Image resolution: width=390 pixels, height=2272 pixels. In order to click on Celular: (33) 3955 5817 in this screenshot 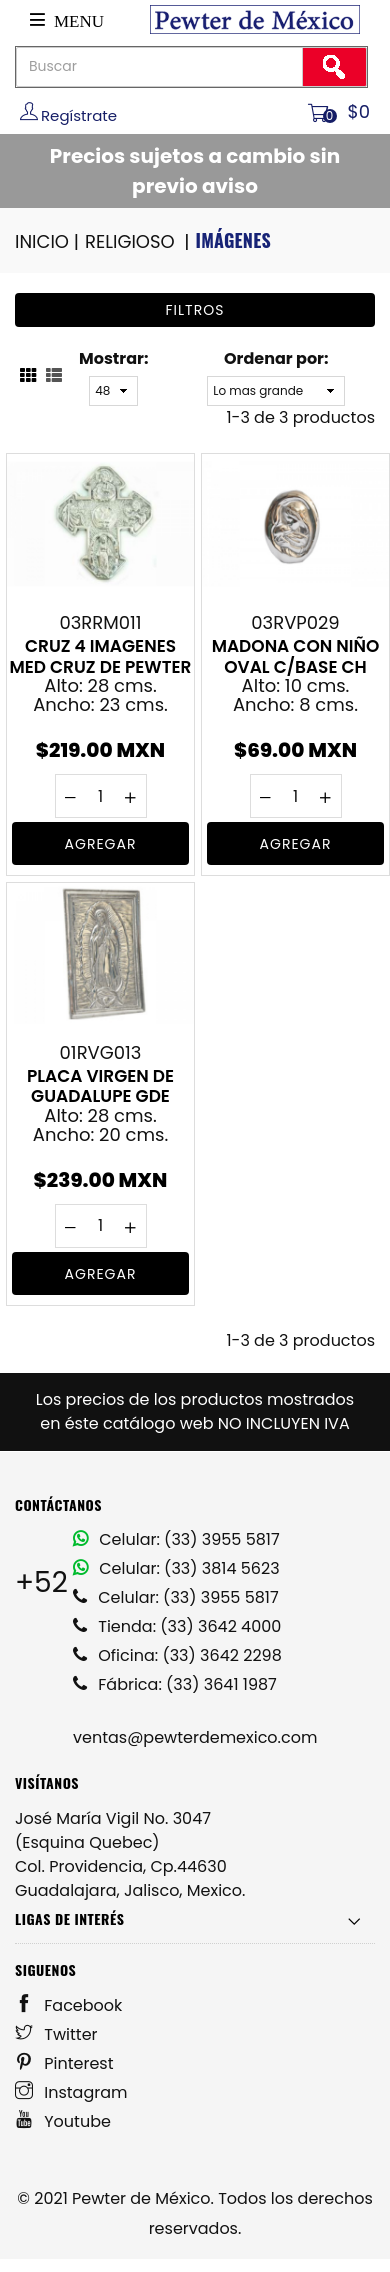, I will do `click(176, 1539)`.